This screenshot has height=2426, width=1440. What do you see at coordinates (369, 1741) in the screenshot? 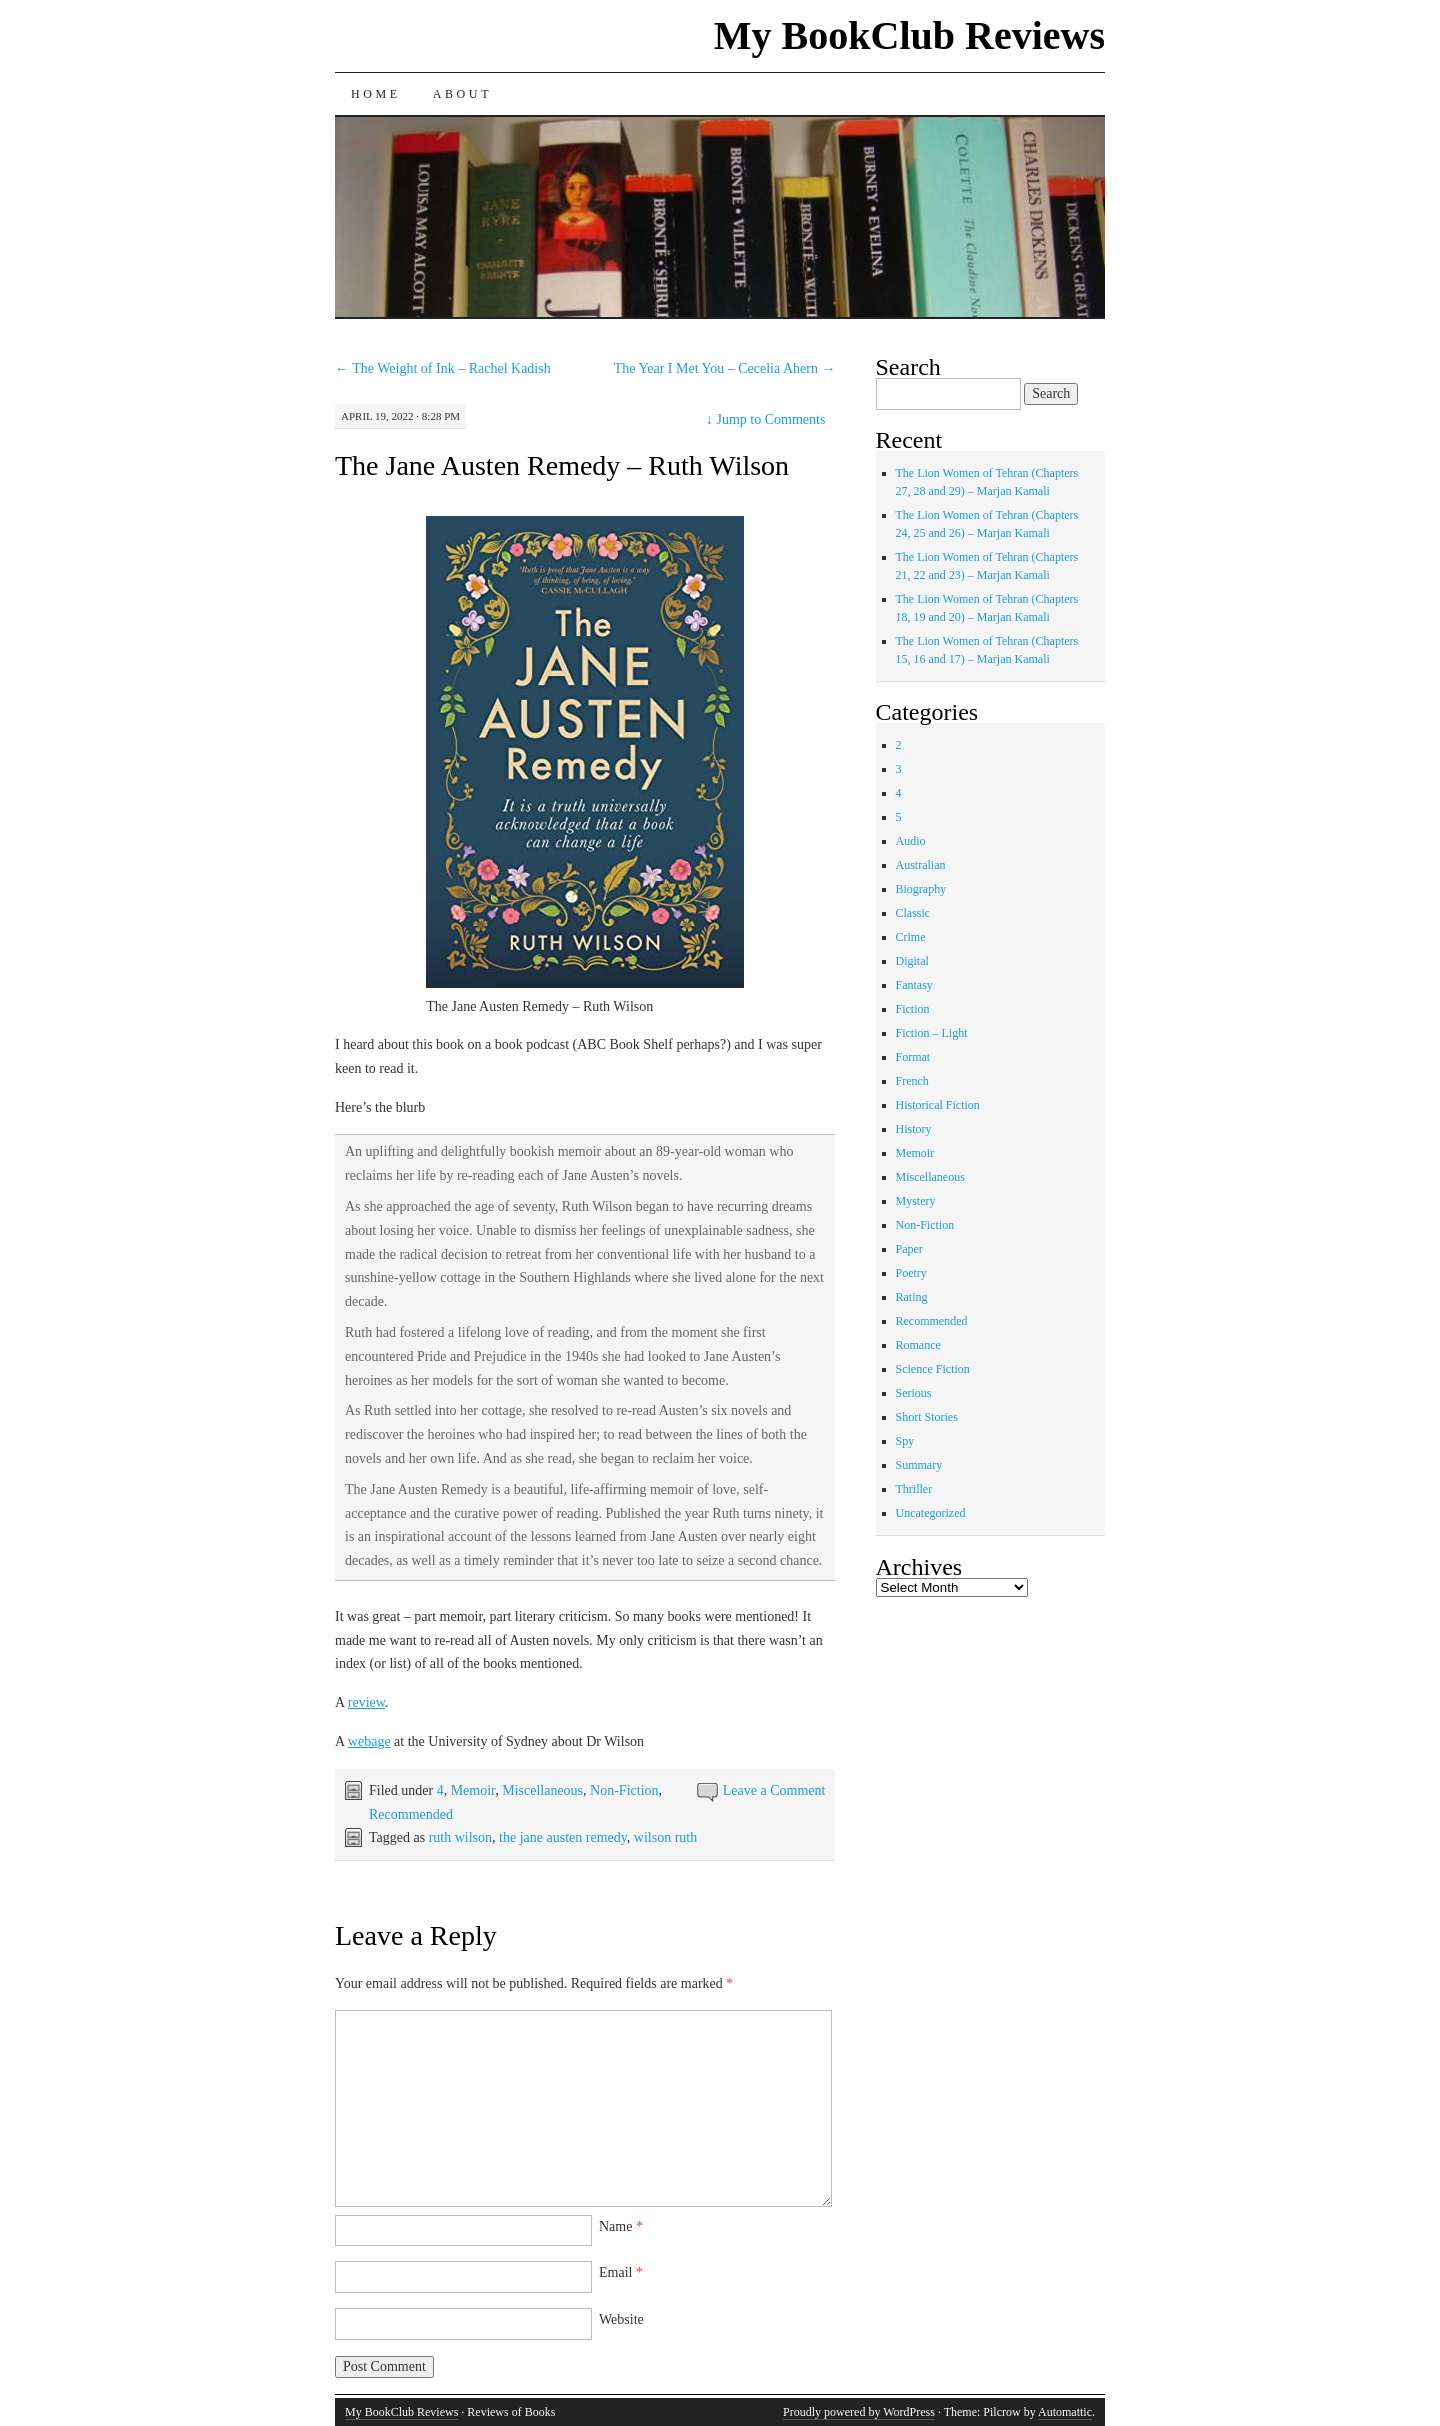
I see `webage` at bounding box center [369, 1741].